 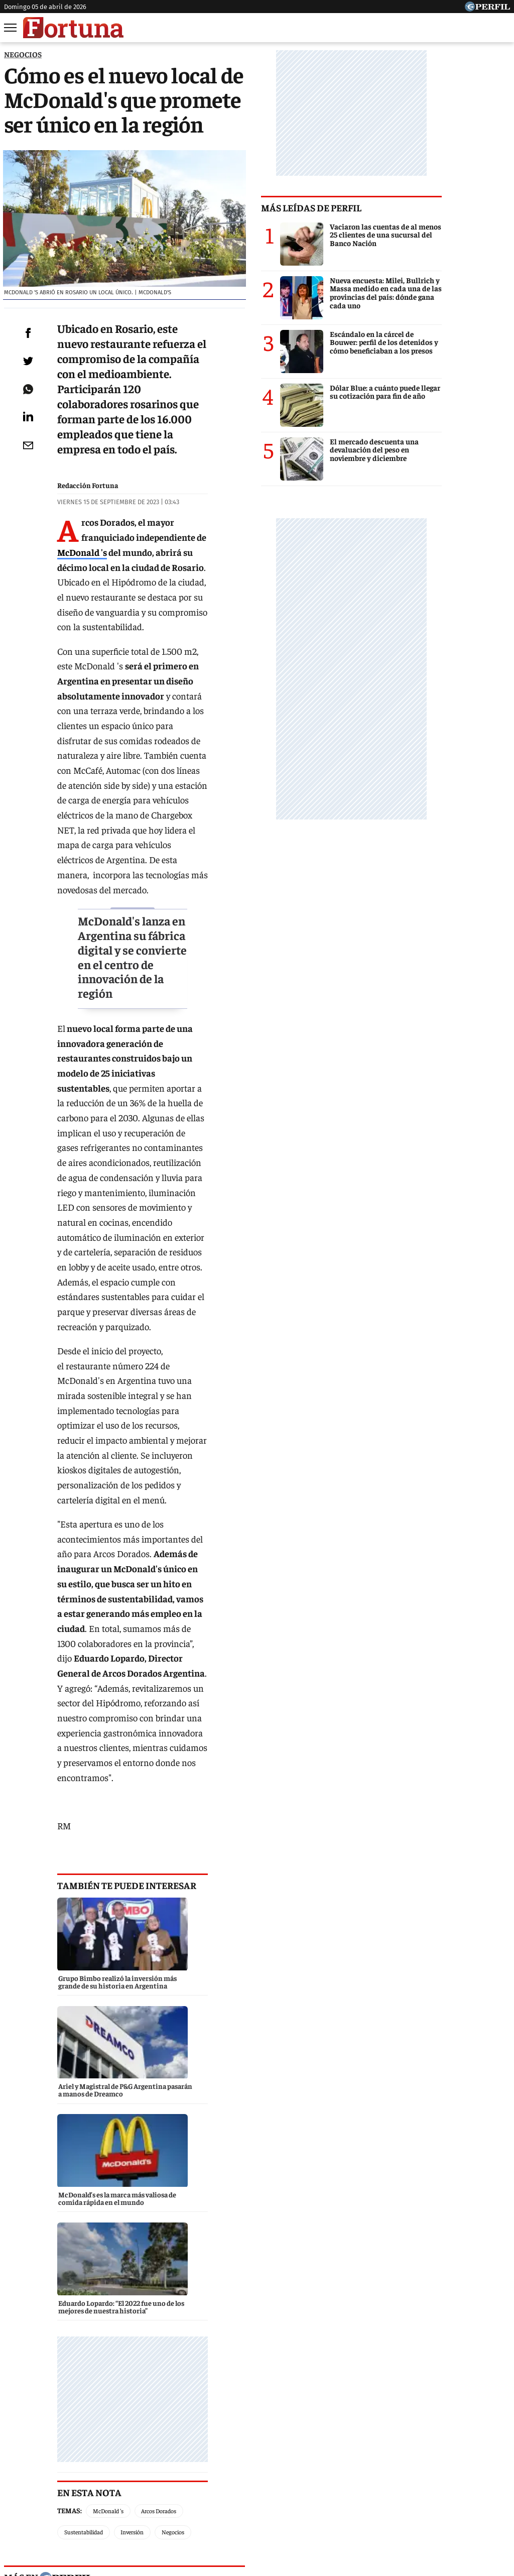 What do you see at coordinates (106, 528) in the screenshot?
I see `McDonald 's` at bounding box center [106, 528].